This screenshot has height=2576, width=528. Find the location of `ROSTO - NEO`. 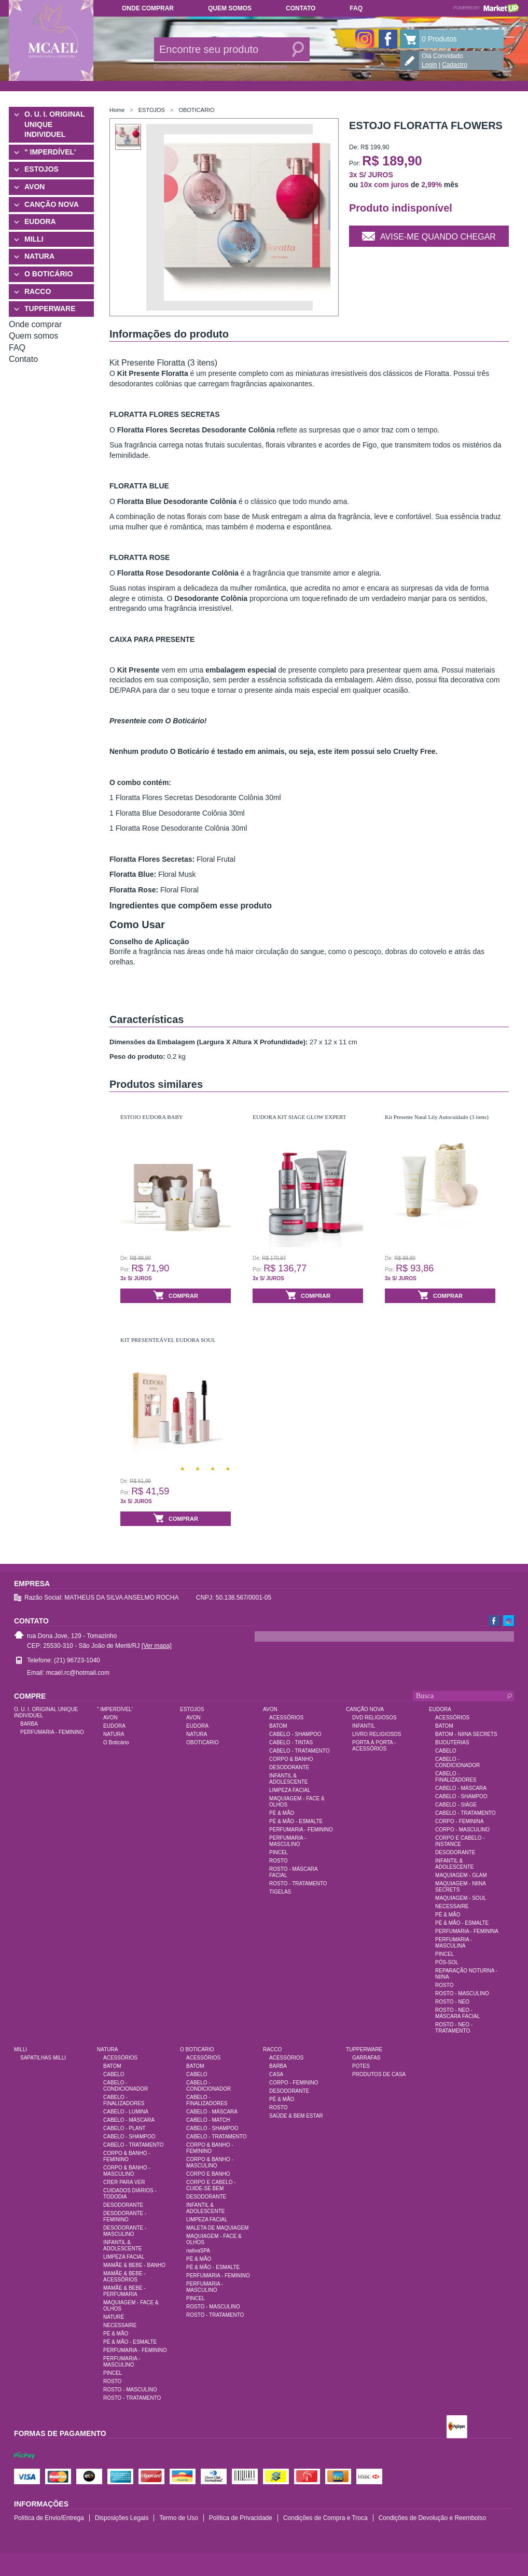

ROSTO - NEO is located at coordinates (452, 2002).